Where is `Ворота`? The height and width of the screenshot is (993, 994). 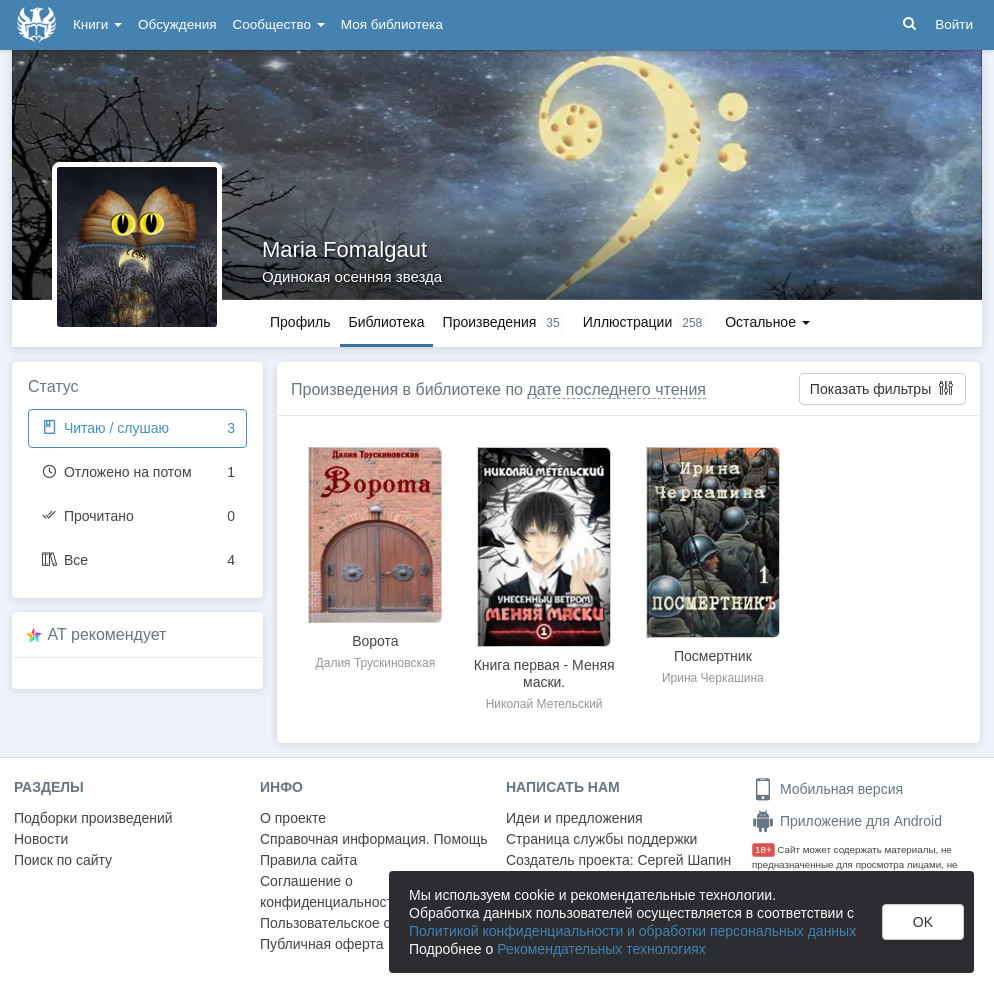
Ворота is located at coordinates (375, 641).